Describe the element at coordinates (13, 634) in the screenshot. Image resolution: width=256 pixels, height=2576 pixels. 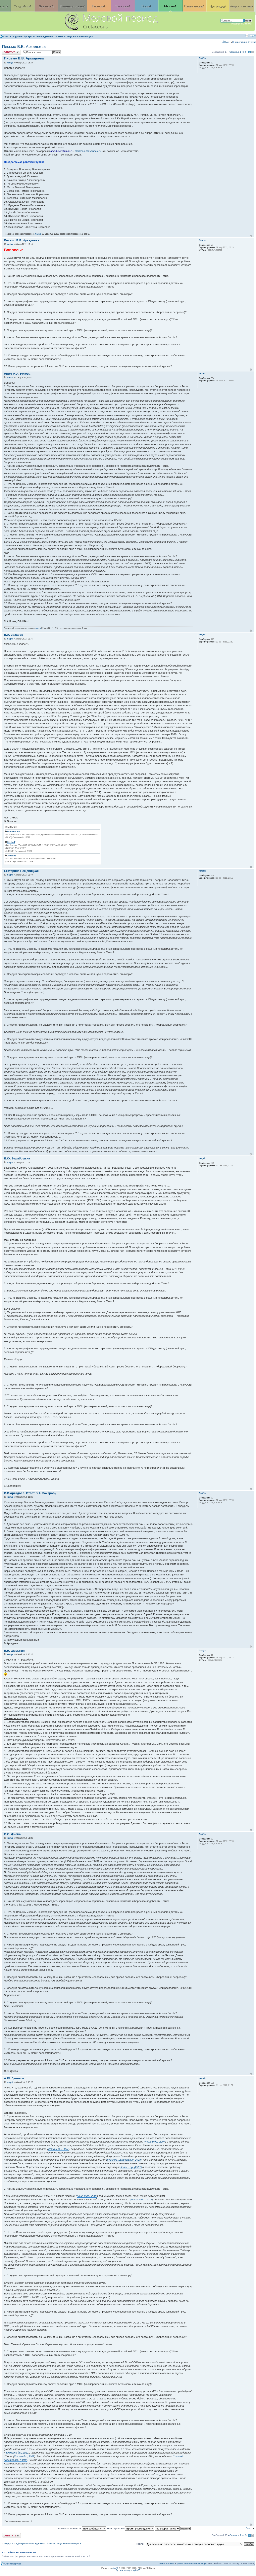
I see `В.А. Захаров` at that location.